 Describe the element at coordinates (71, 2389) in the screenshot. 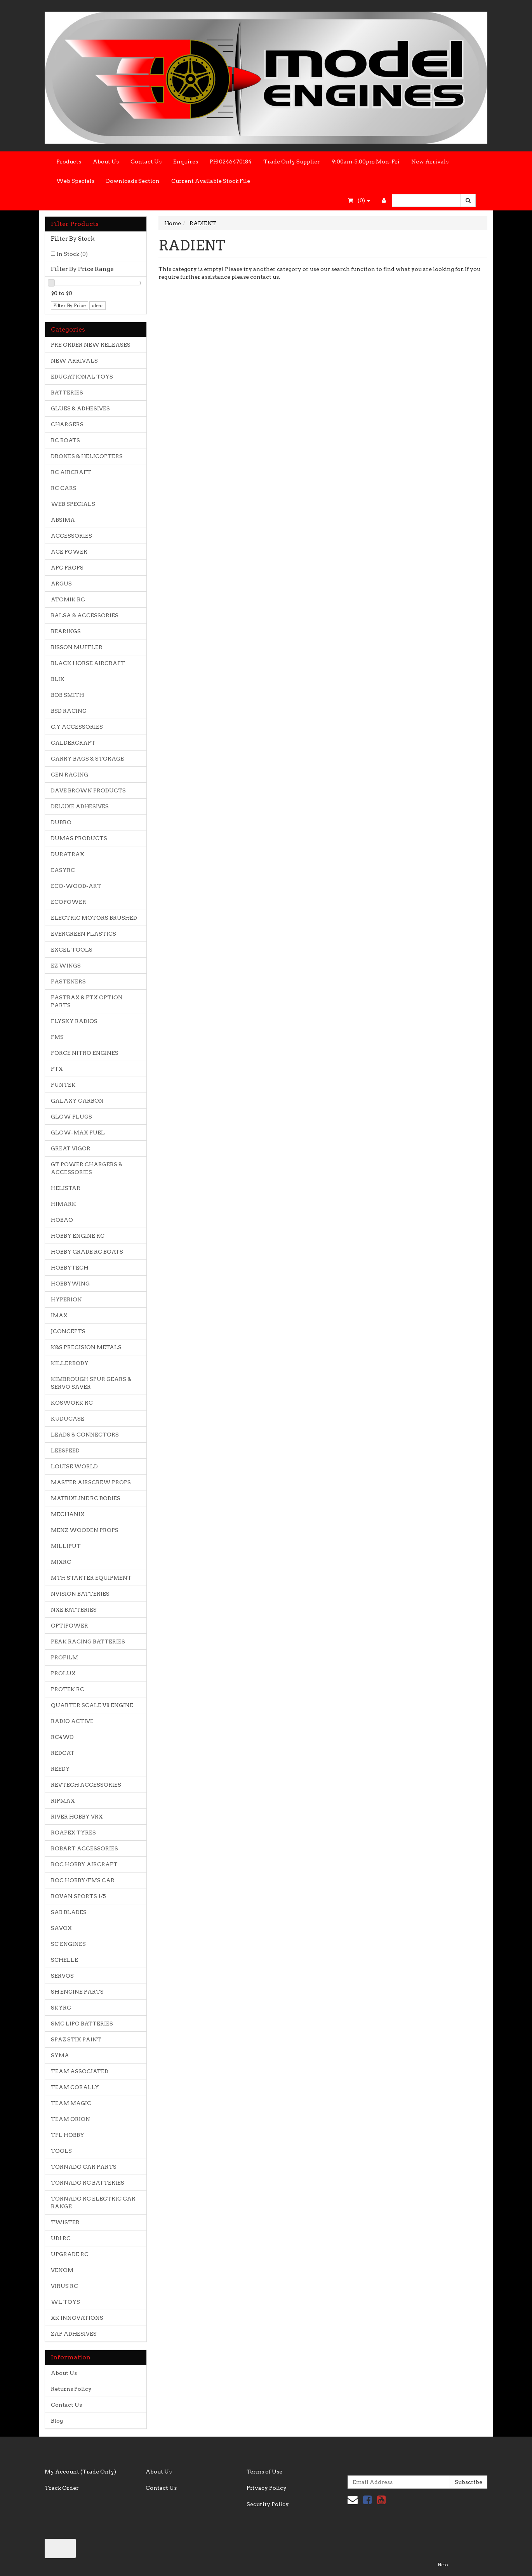

I see `Returns Policy` at that location.